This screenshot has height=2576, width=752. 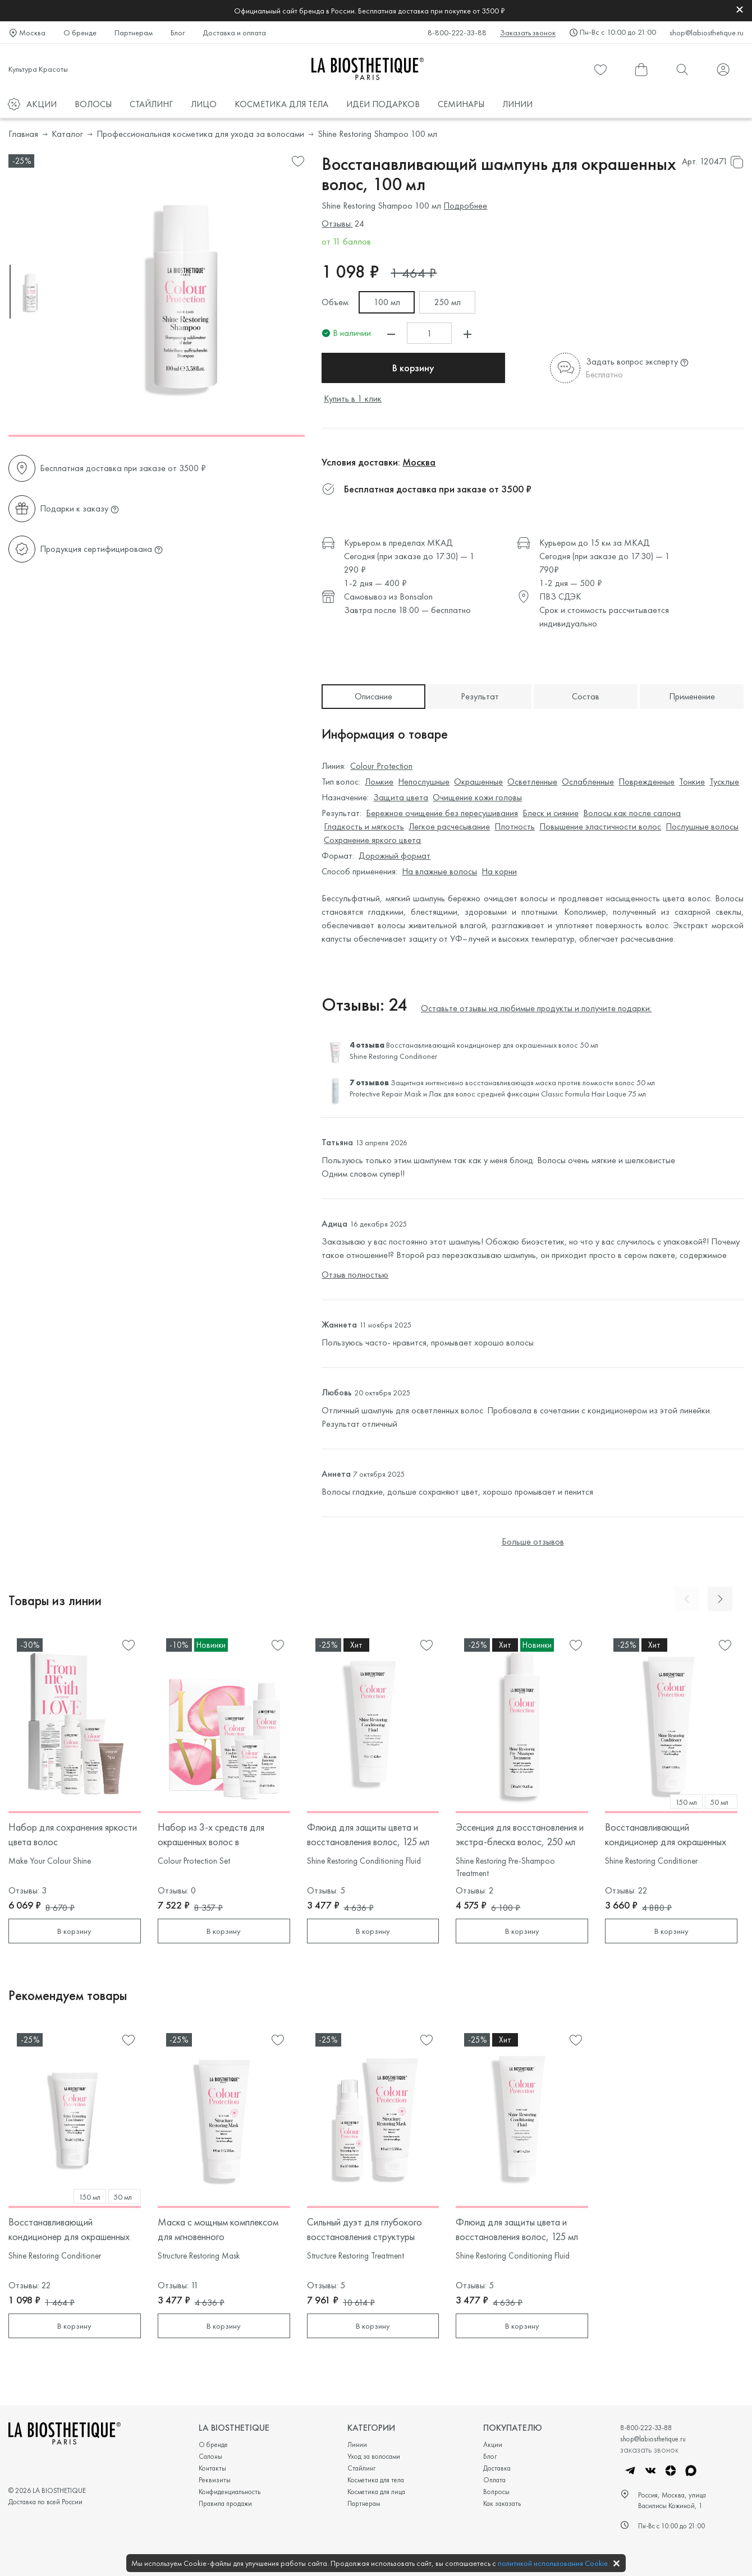 What do you see at coordinates (514, 826) in the screenshot?
I see `Плотность` at bounding box center [514, 826].